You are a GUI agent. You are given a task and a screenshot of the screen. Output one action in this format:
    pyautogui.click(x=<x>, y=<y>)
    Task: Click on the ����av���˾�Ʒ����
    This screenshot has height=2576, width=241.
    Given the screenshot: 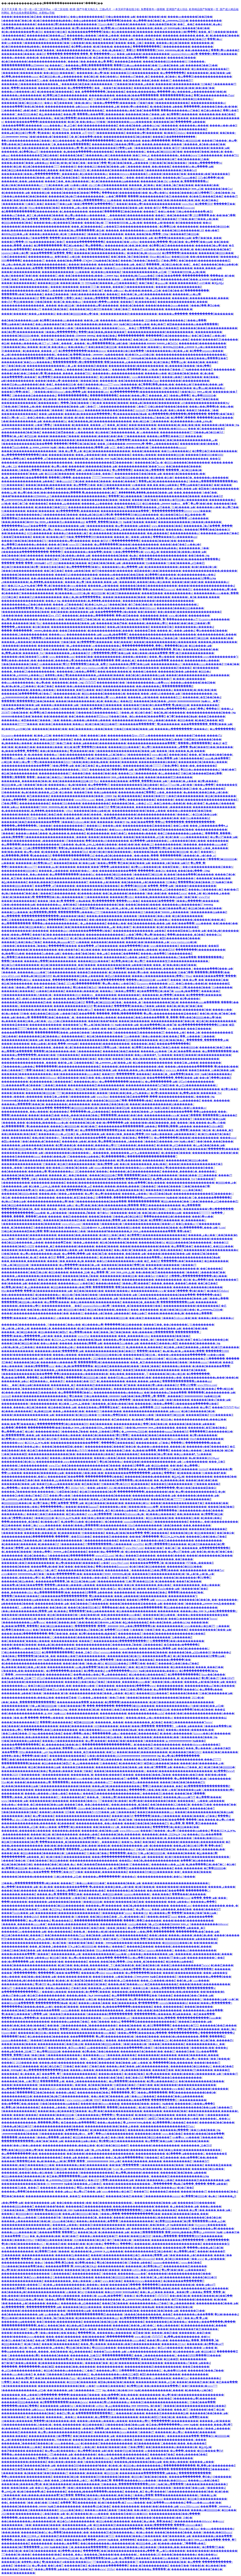 What is the action you would take?
    pyautogui.click(x=20, y=1797)
    